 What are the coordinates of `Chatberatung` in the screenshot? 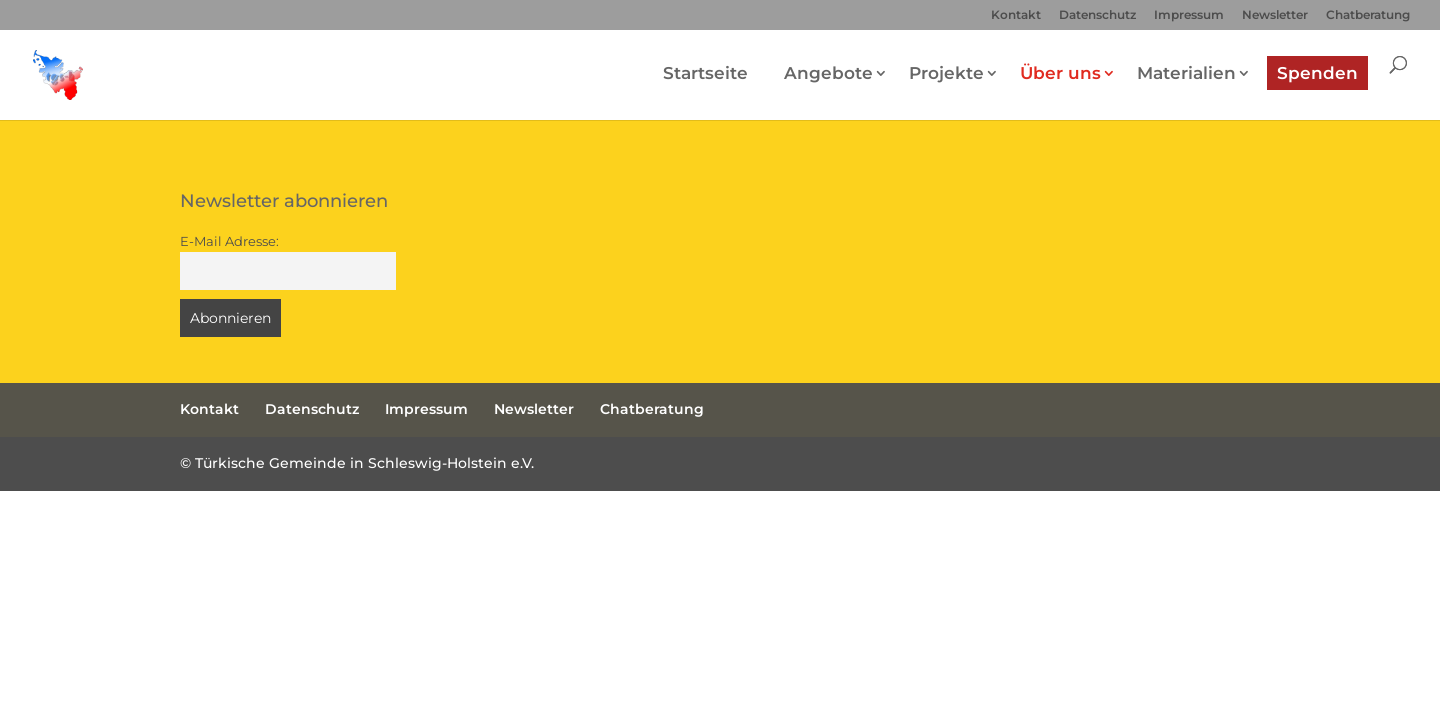 It's located at (1368, 15).